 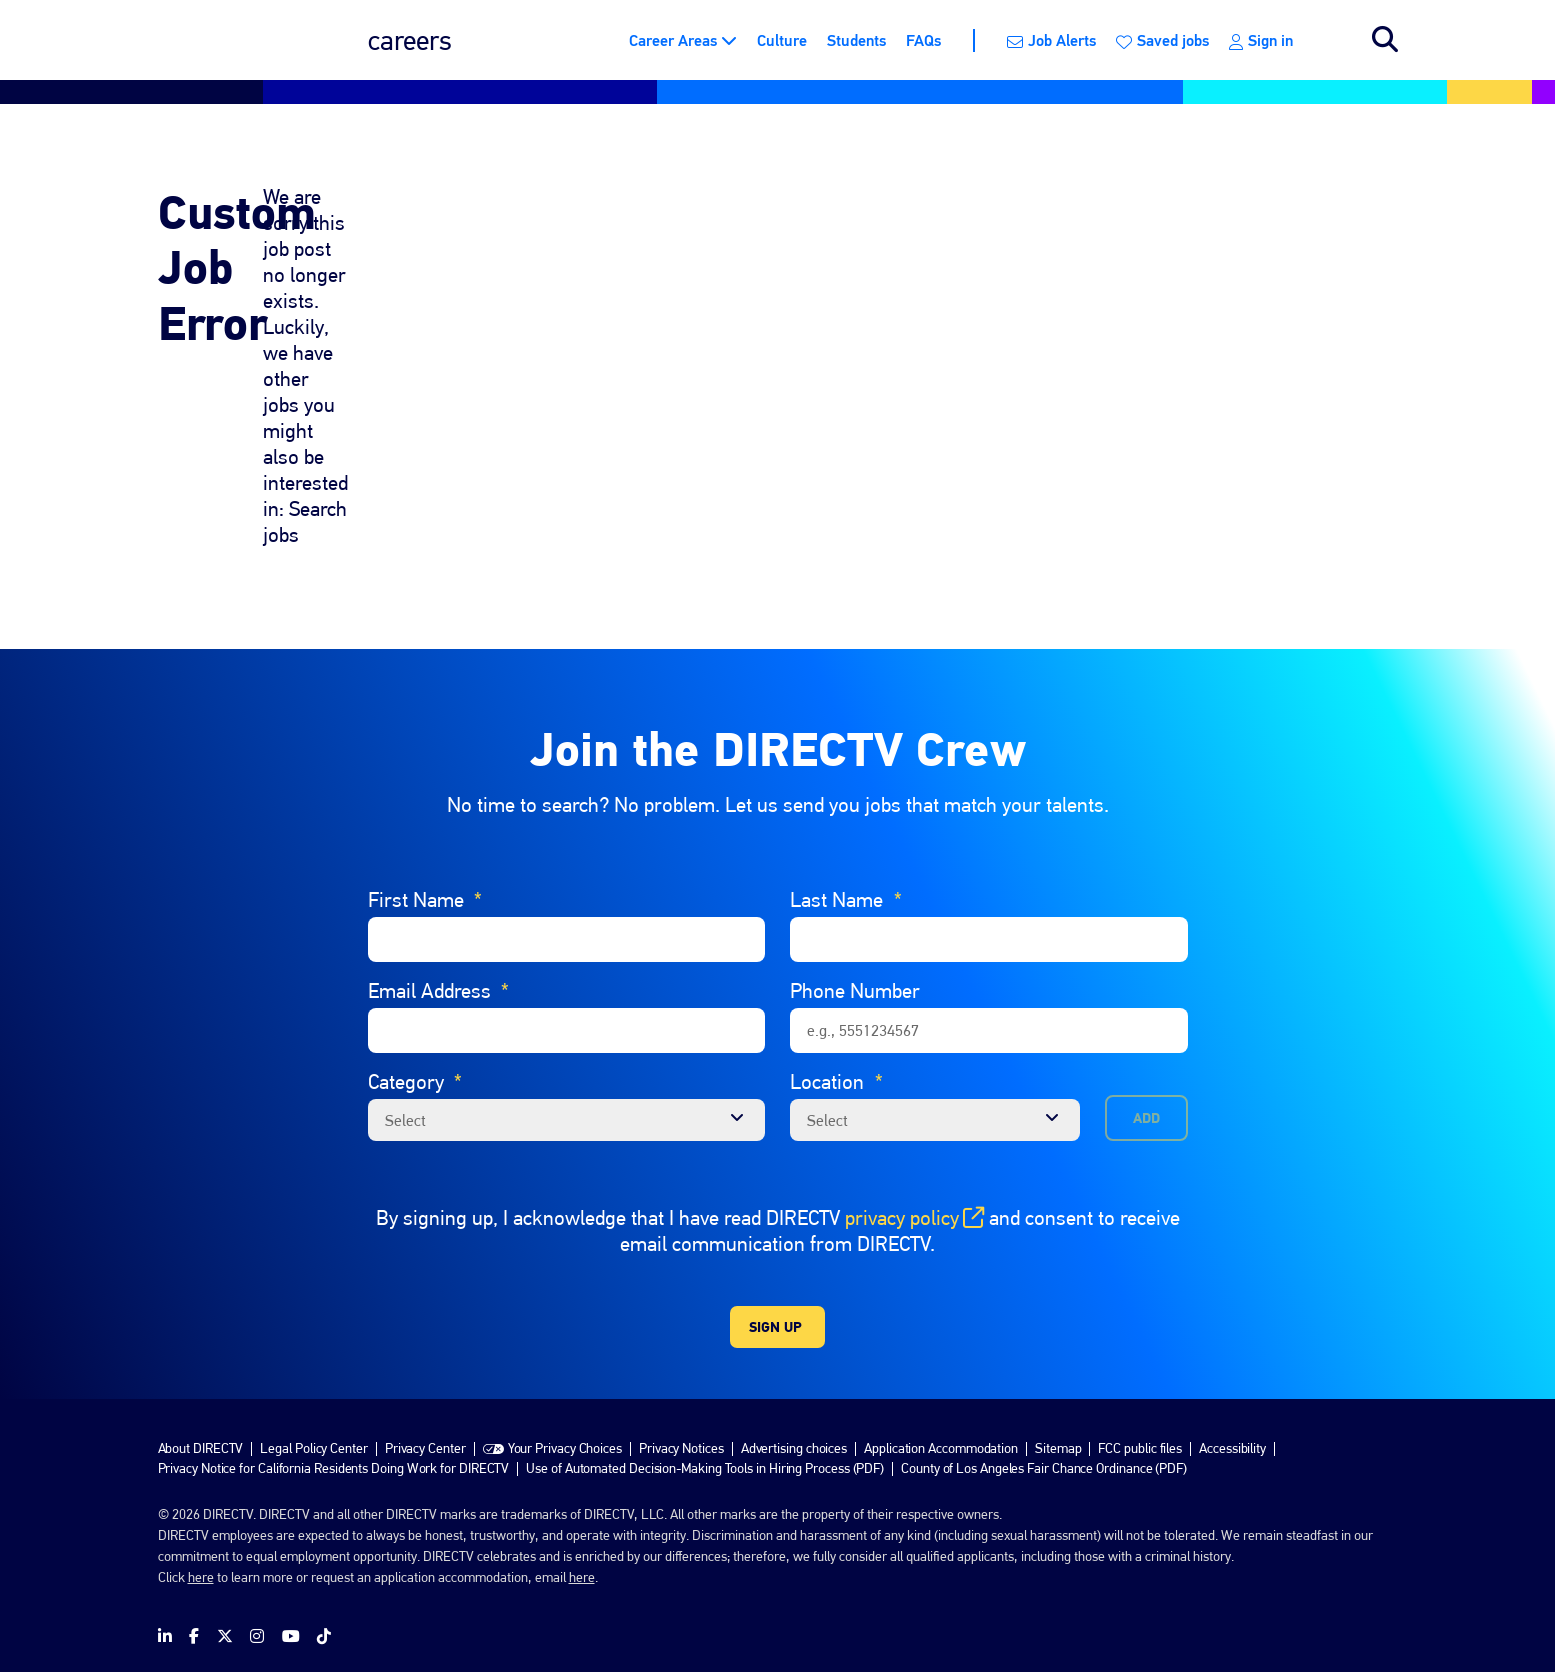 What do you see at coordinates (1261, 40) in the screenshot?
I see `Sign in` at bounding box center [1261, 40].